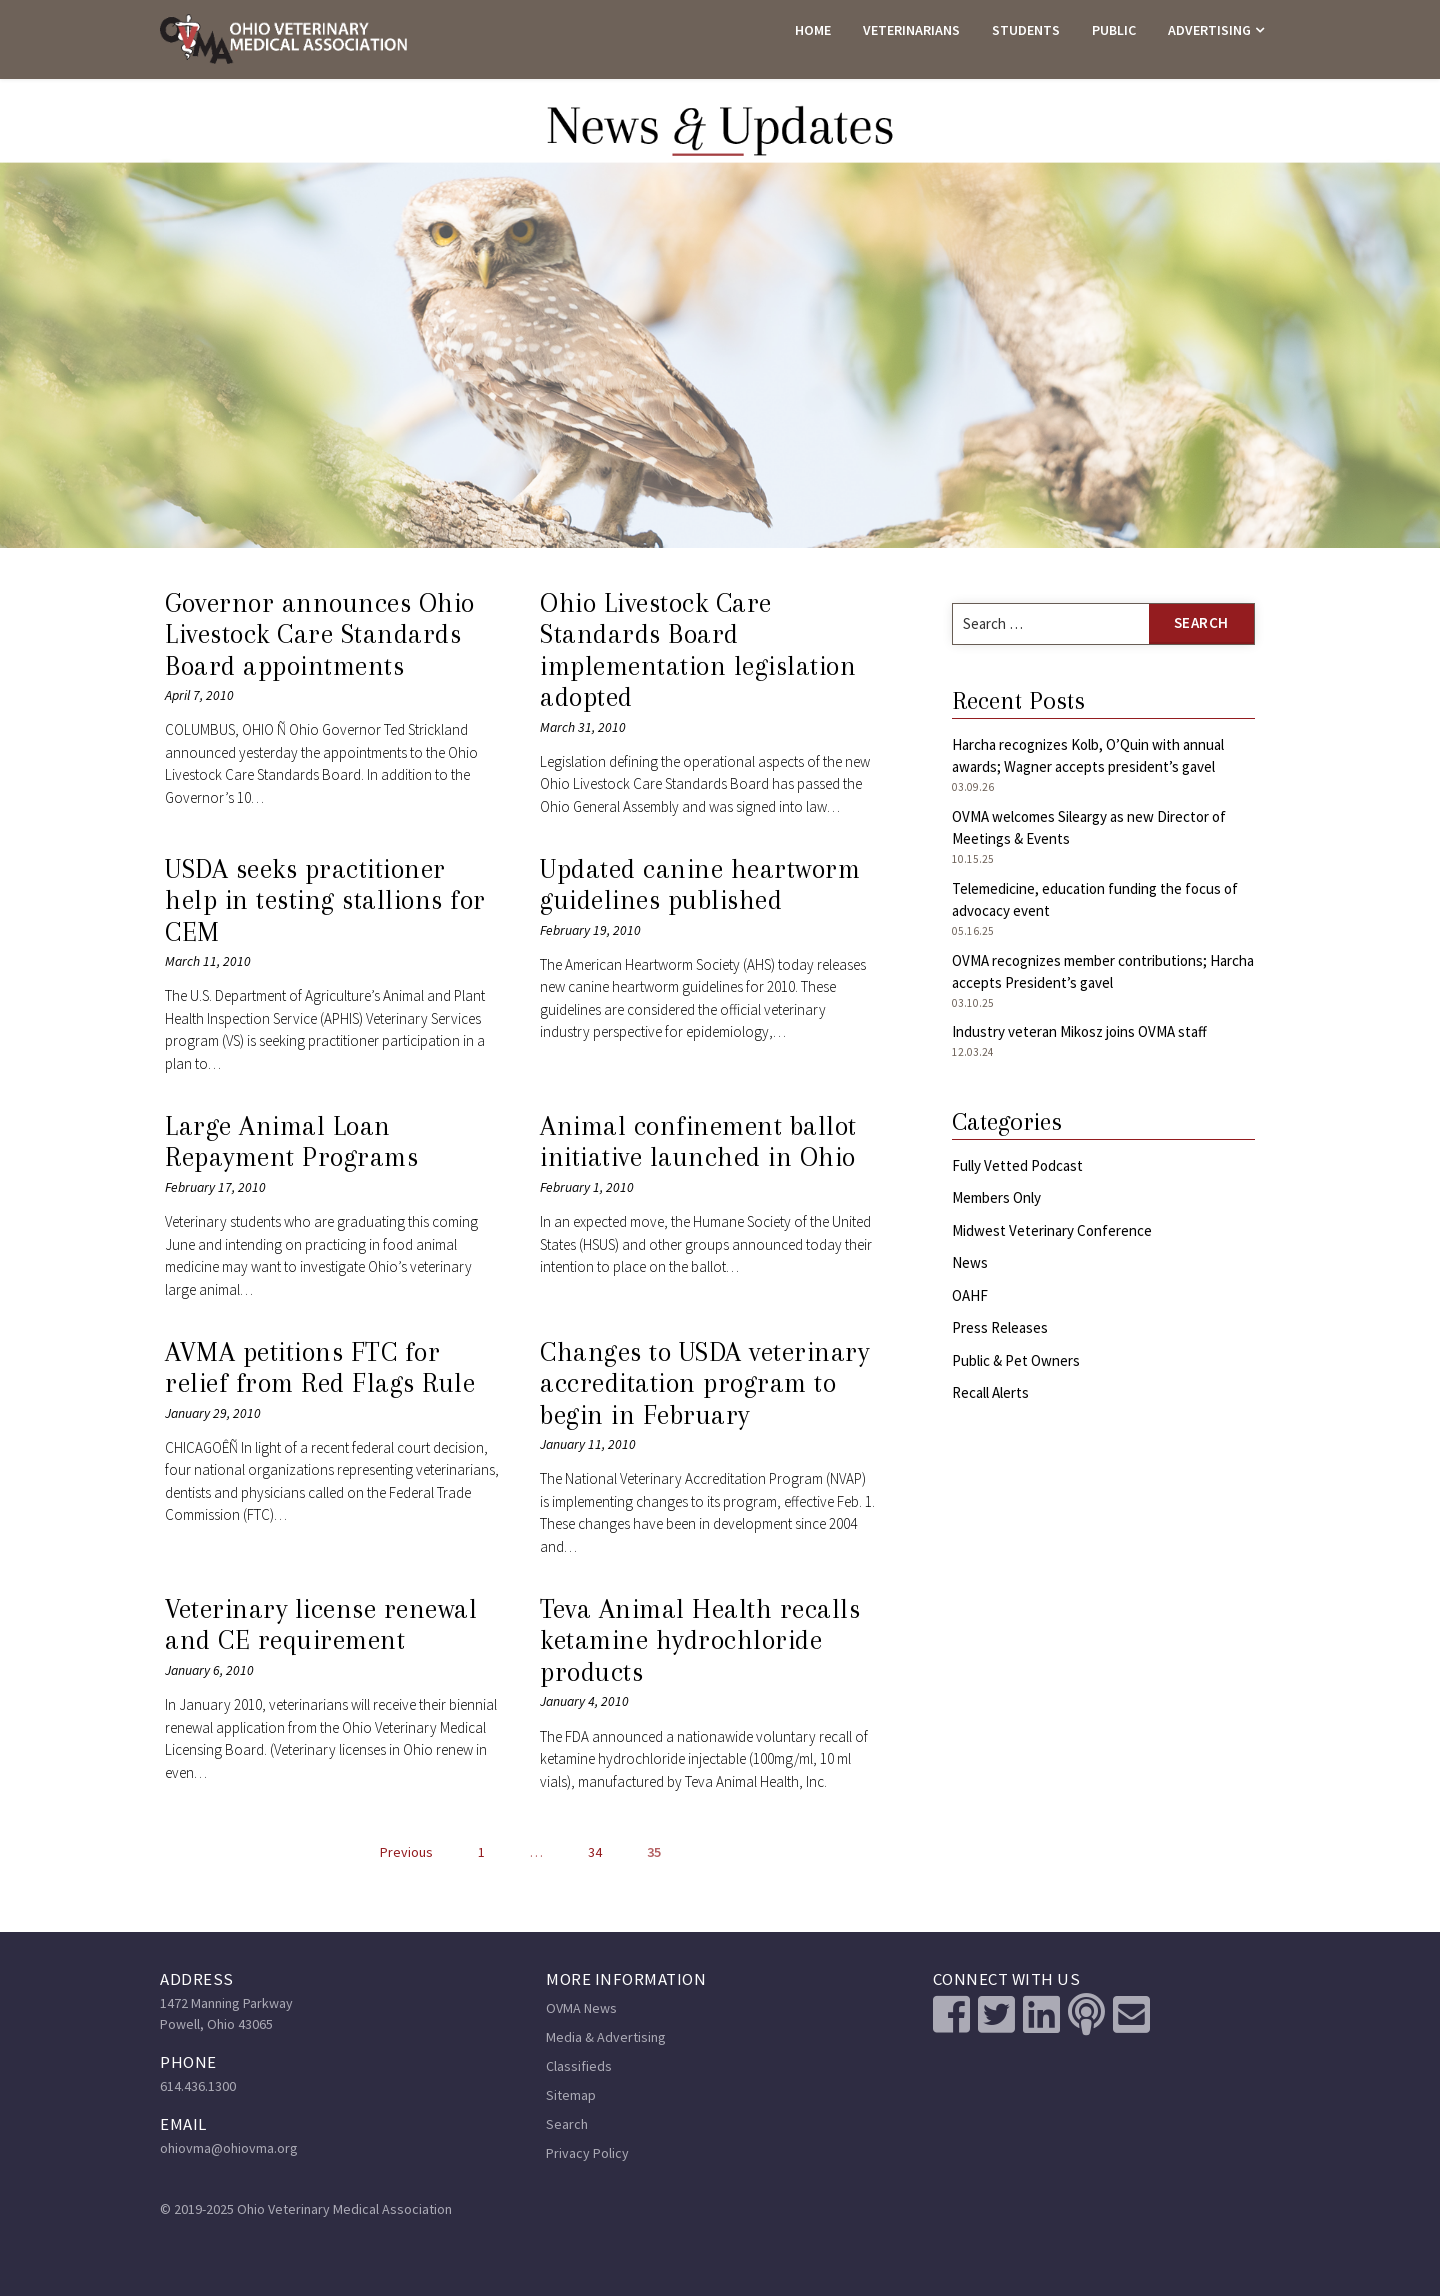 Image resolution: width=1440 pixels, height=2296 pixels. Describe the element at coordinates (1016, 1360) in the screenshot. I see `Public & Pet Owners` at that location.